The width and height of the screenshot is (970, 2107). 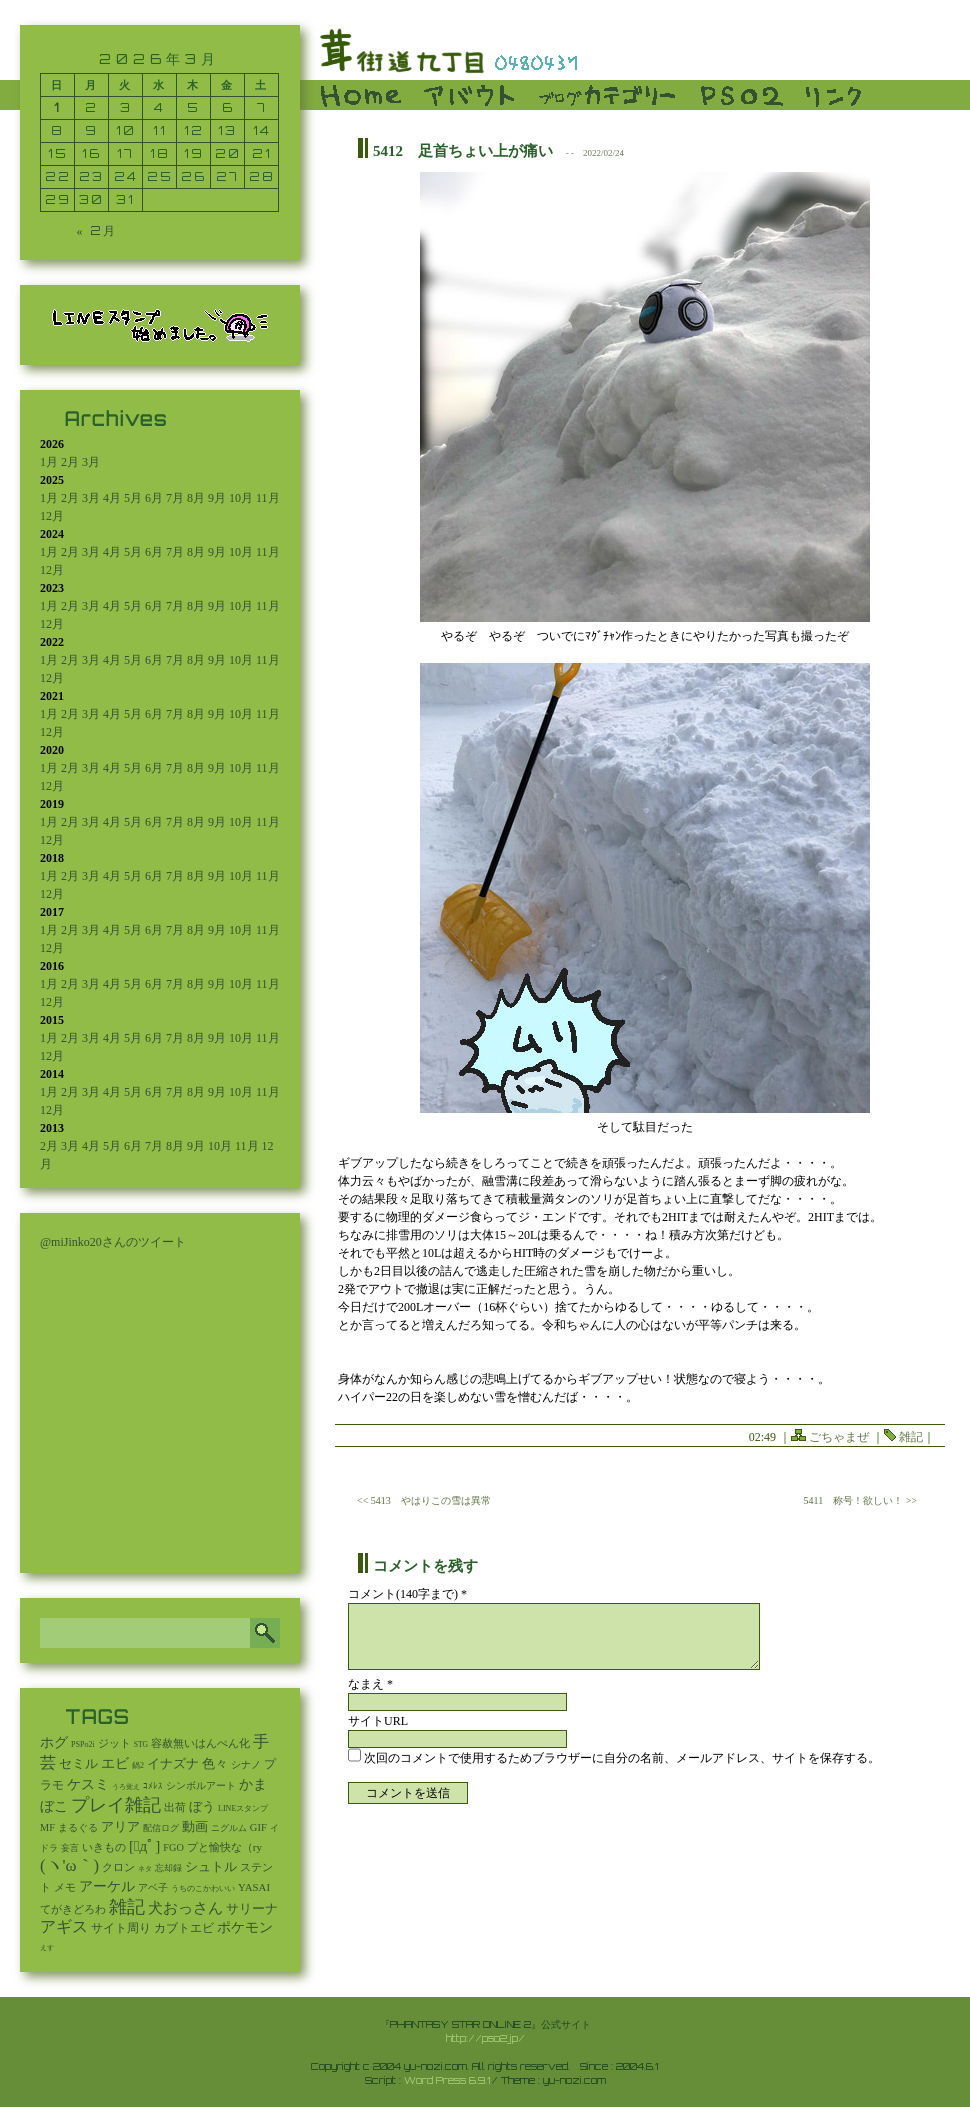 What do you see at coordinates (91, 462) in the screenshot?
I see `3月` at bounding box center [91, 462].